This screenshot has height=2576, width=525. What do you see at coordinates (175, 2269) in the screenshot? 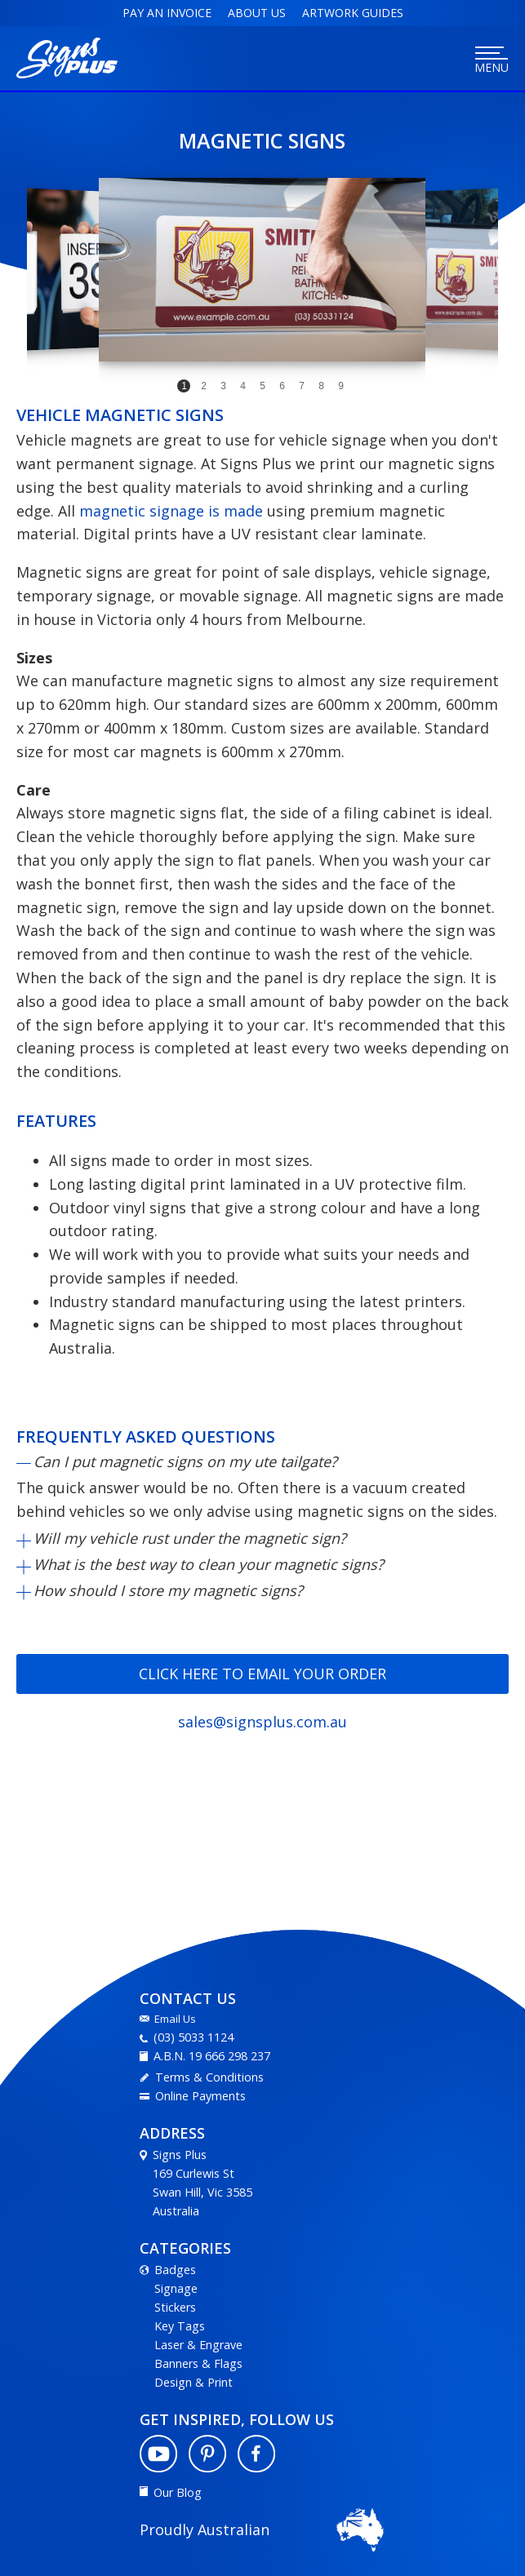
I see `Badges` at bounding box center [175, 2269].